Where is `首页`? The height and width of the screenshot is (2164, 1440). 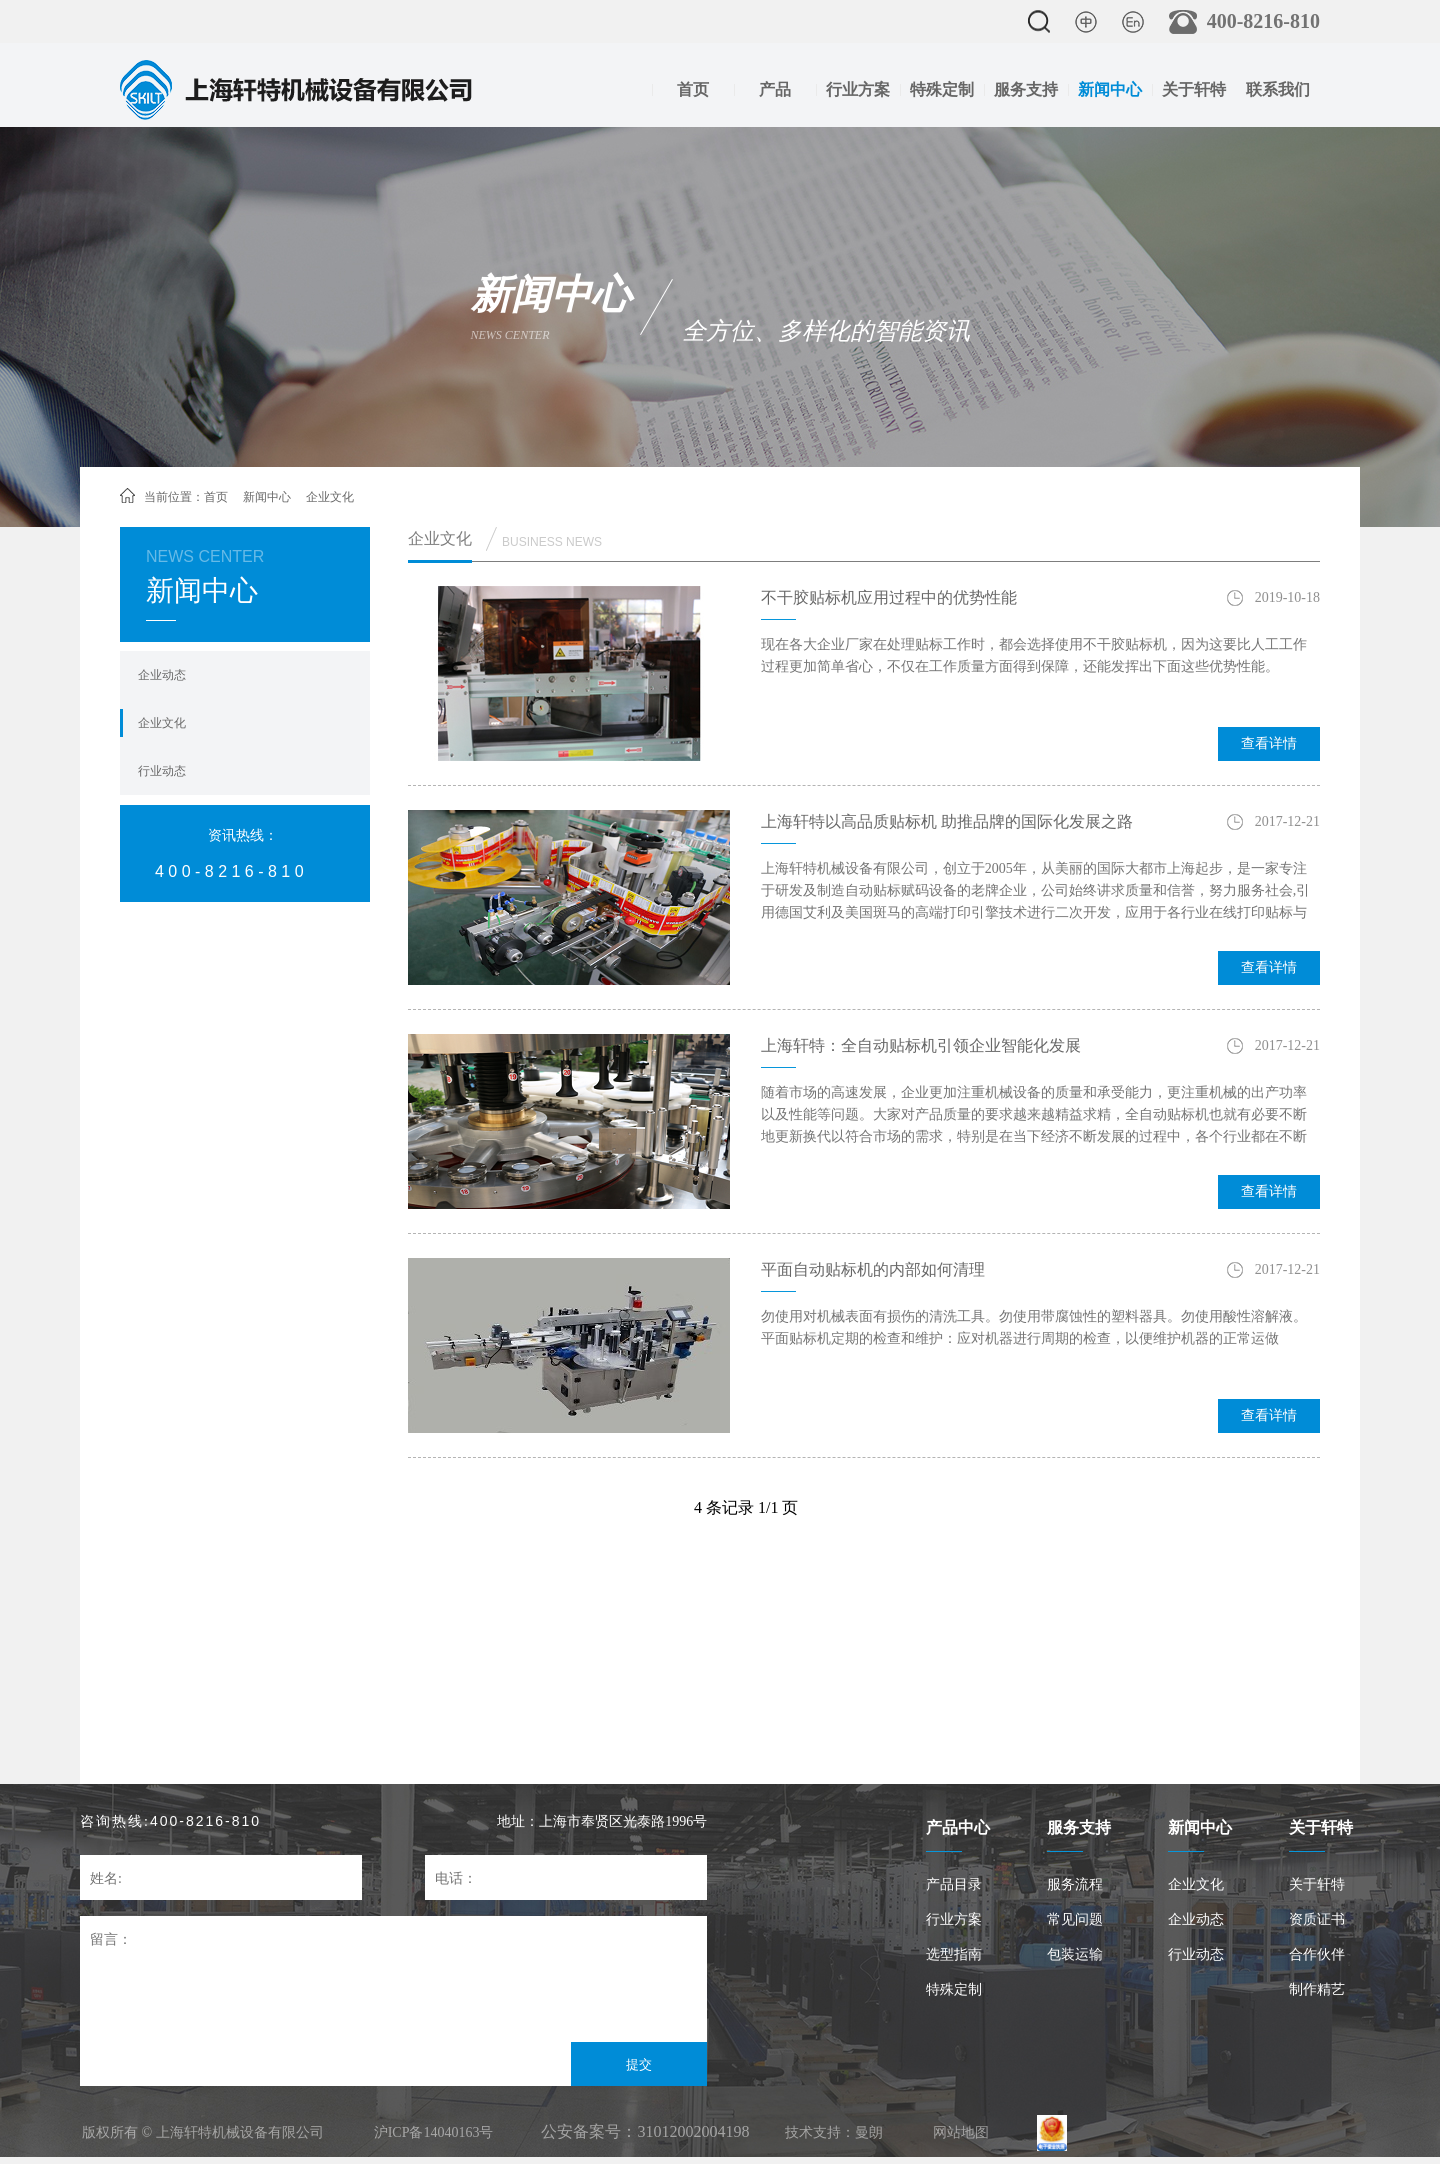
首页 is located at coordinates (693, 89).